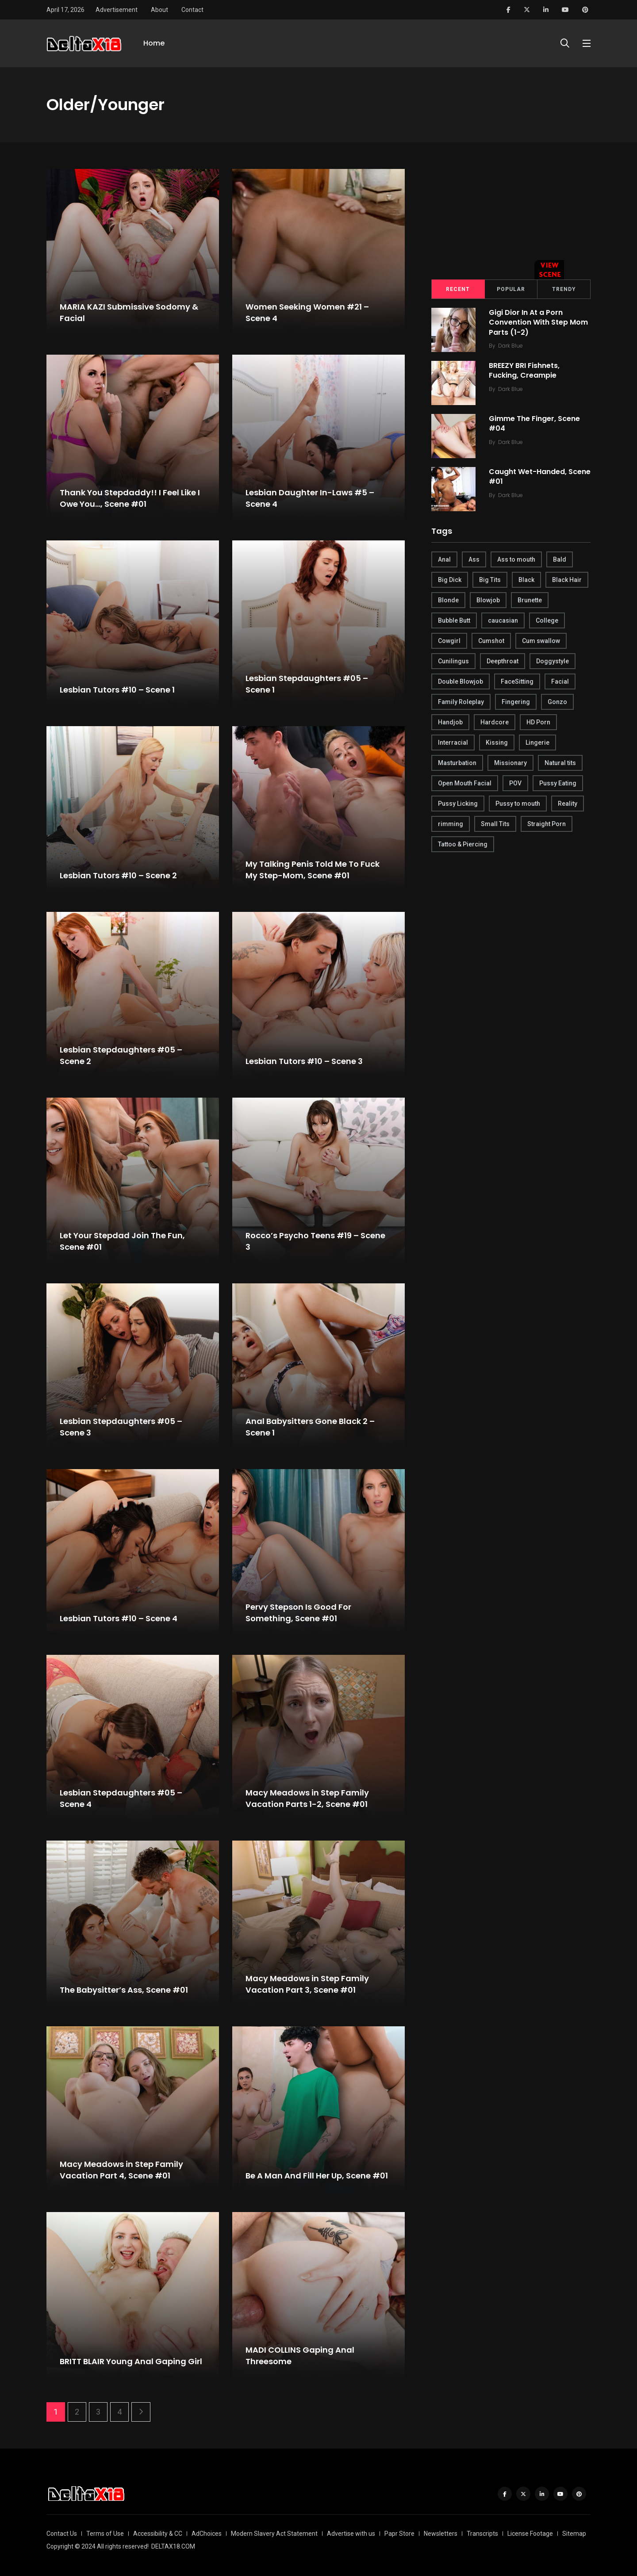  What do you see at coordinates (494, 722) in the screenshot?
I see `Hardcore [Hardcore (754 items)]` at bounding box center [494, 722].